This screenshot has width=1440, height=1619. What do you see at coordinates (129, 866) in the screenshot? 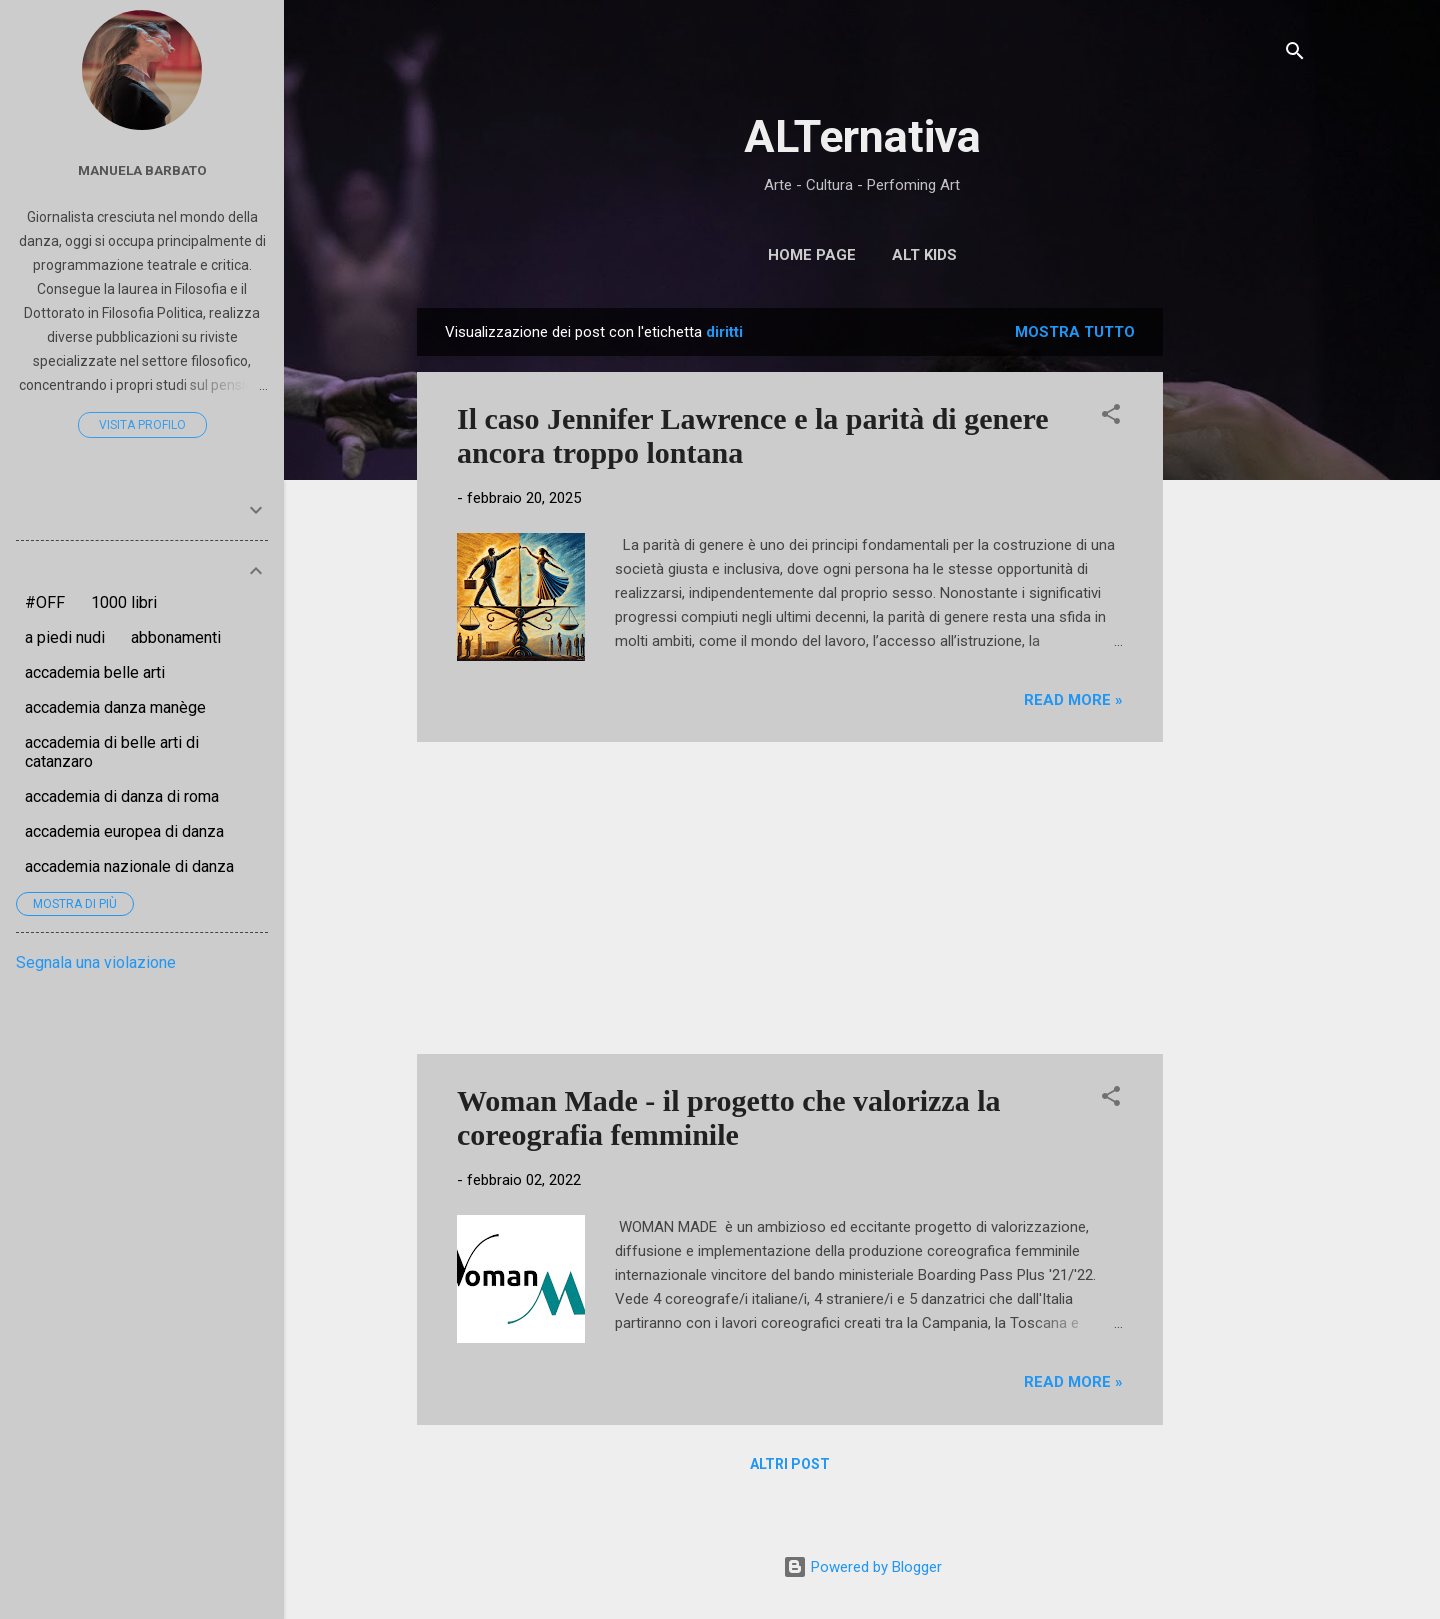
I see `accademia nazionale di danza` at bounding box center [129, 866].